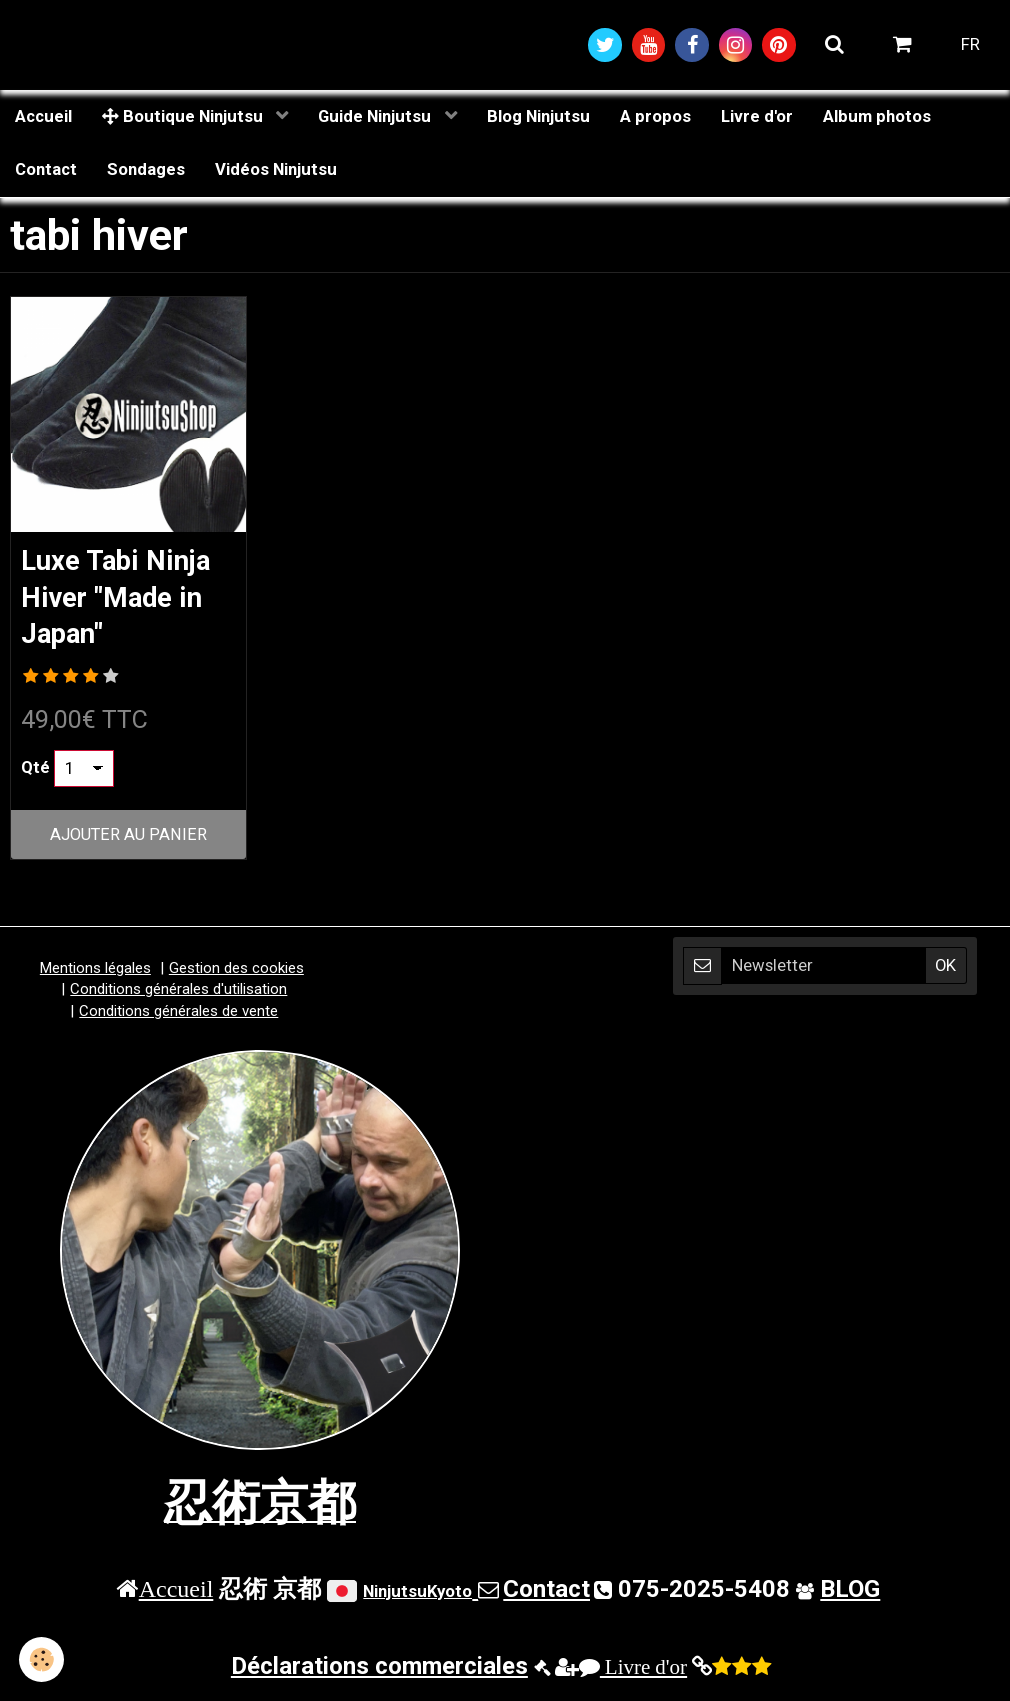 This screenshot has width=1010, height=1701. Describe the element at coordinates (970, 45) in the screenshot. I see `FR` at that location.